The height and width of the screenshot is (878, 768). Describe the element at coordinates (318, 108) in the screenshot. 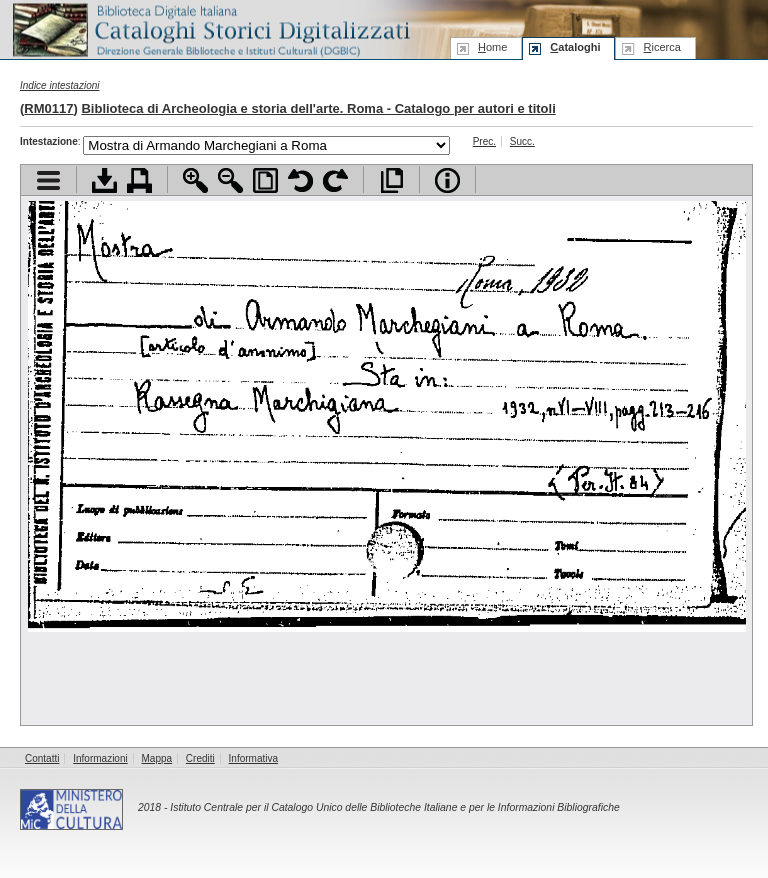

I see `Biblioteca di Archeologia e storia dell'arte. Roma - Catalogo per autori e titoli` at that location.